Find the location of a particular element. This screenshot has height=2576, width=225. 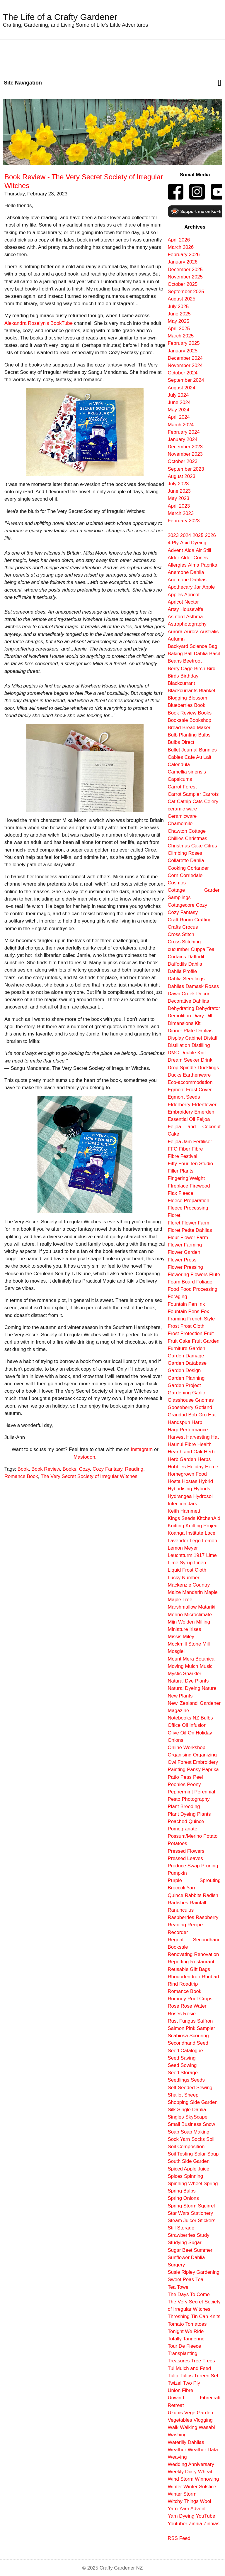

Vlogging is located at coordinates (203, 2420).